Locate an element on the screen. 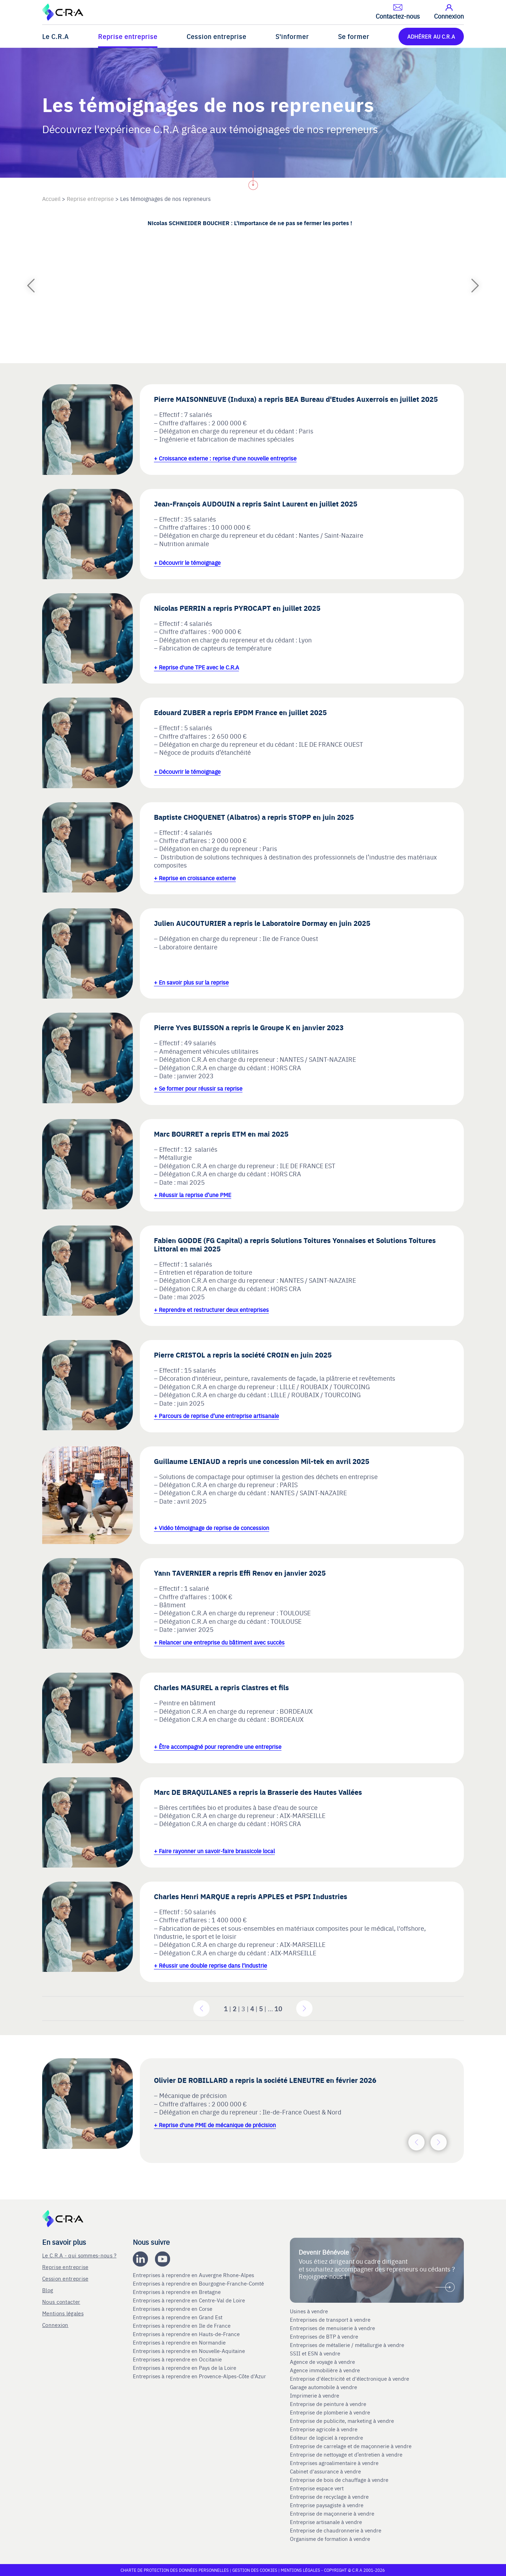  Agence de voyage à vendre is located at coordinates (323, 2362).